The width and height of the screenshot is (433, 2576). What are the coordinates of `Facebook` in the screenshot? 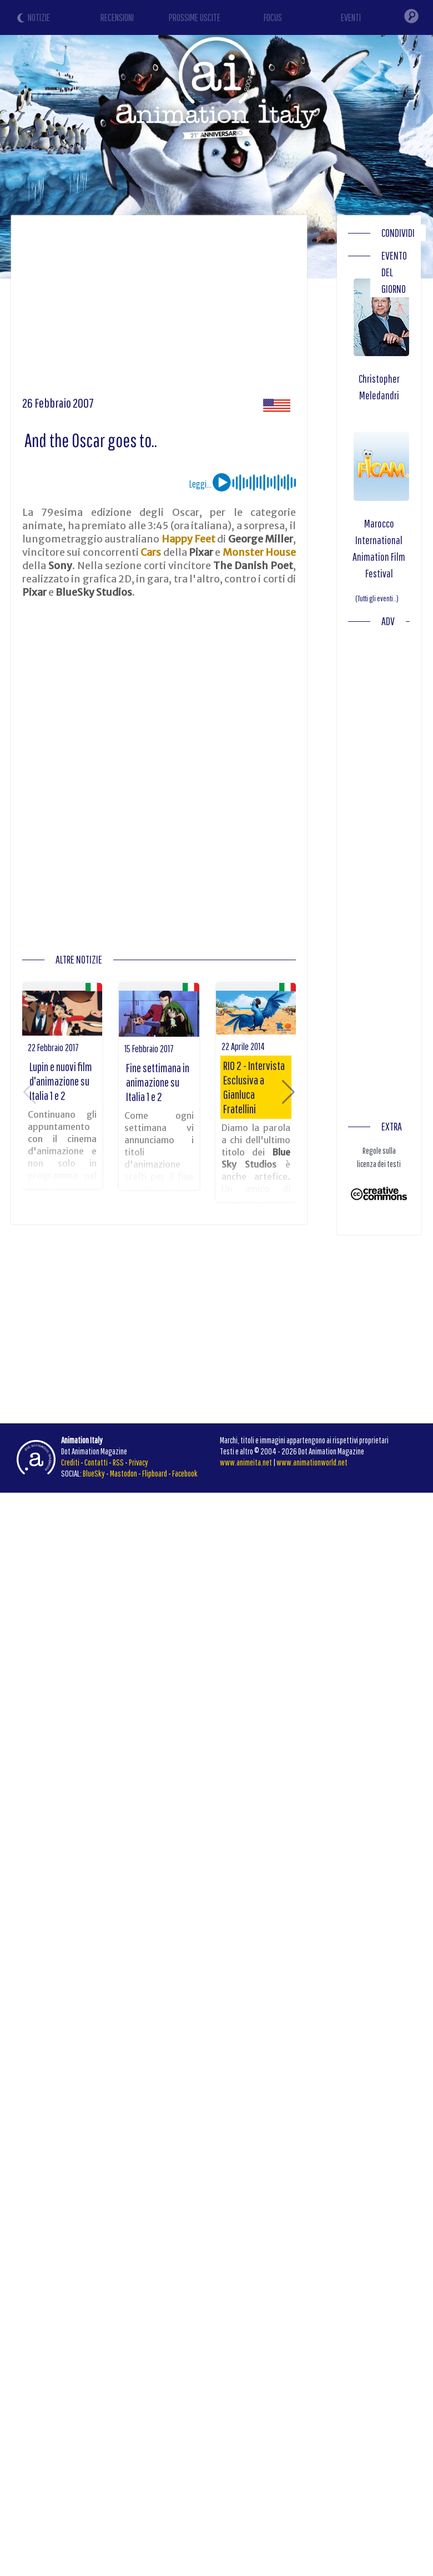 It's located at (185, 1473).